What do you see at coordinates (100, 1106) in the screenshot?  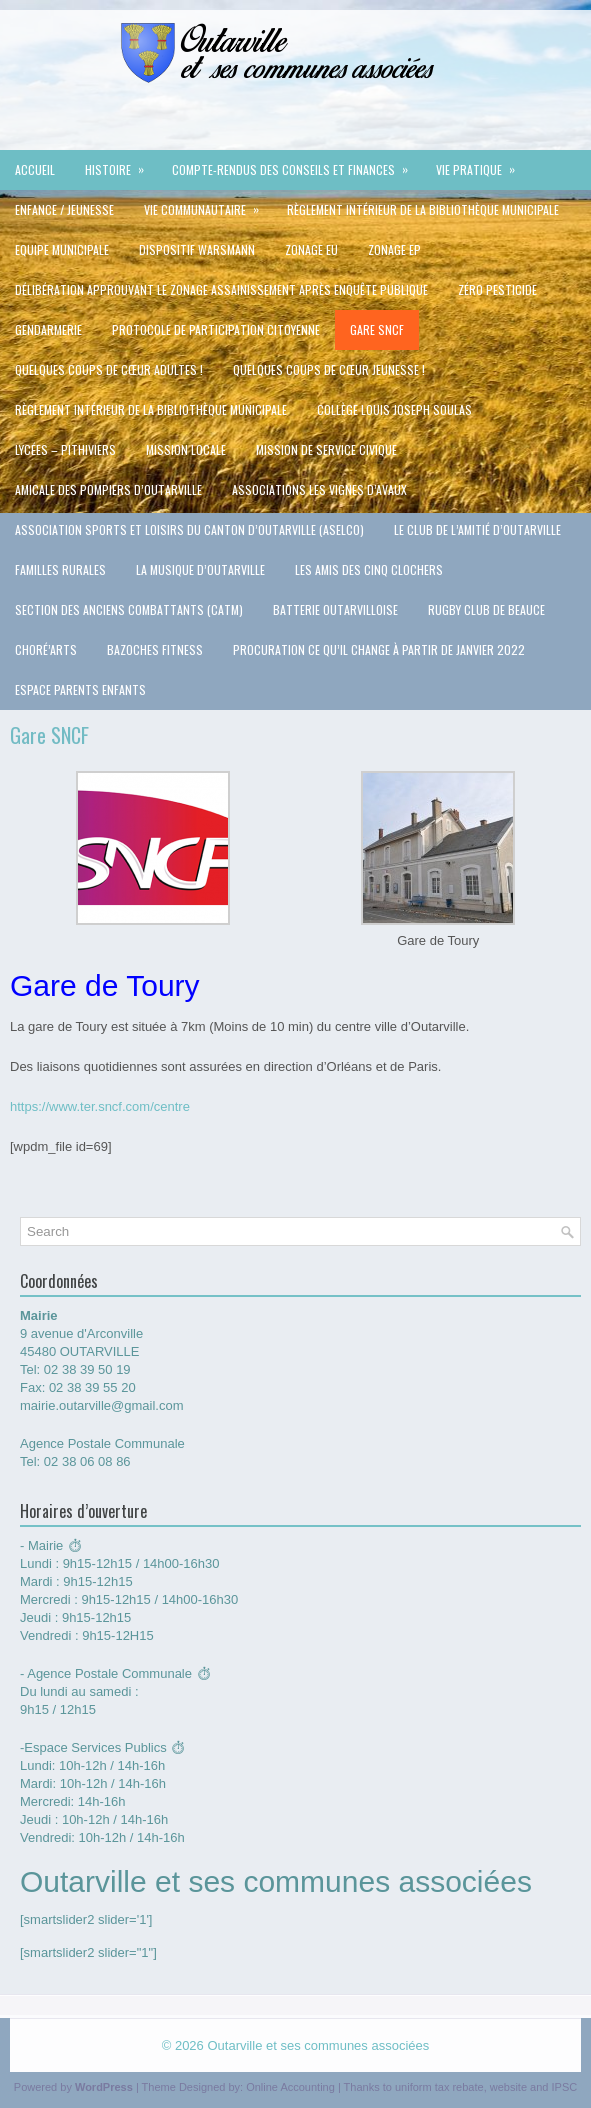 I see `https://www.ter.sncf.com/centre` at bounding box center [100, 1106].